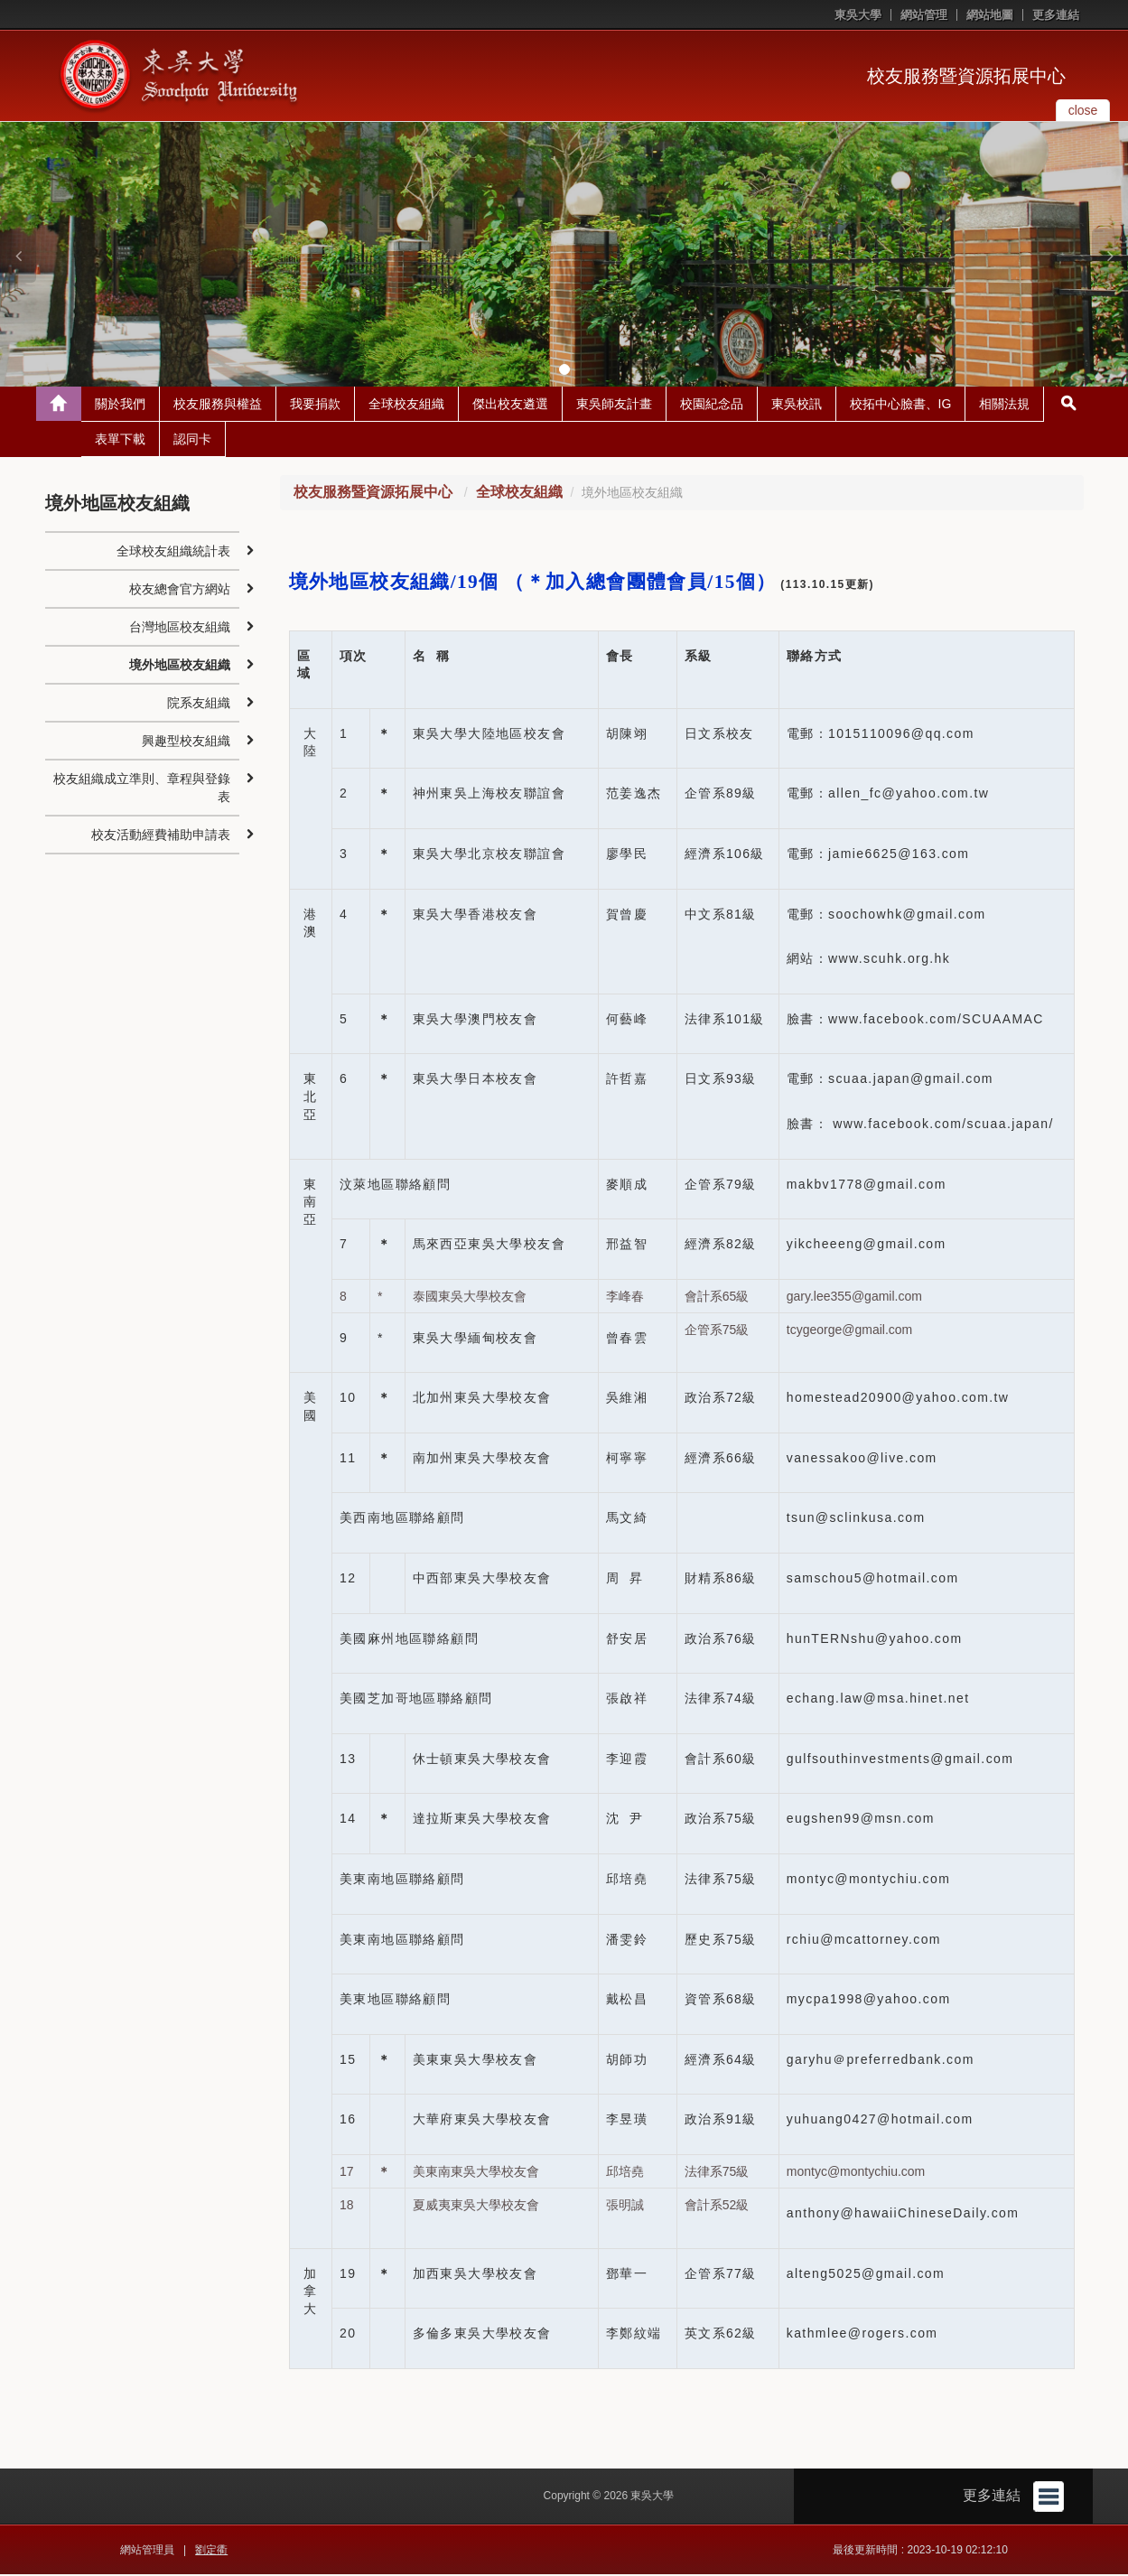  What do you see at coordinates (211, 2551) in the screenshot?
I see `劉定衢` at bounding box center [211, 2551].